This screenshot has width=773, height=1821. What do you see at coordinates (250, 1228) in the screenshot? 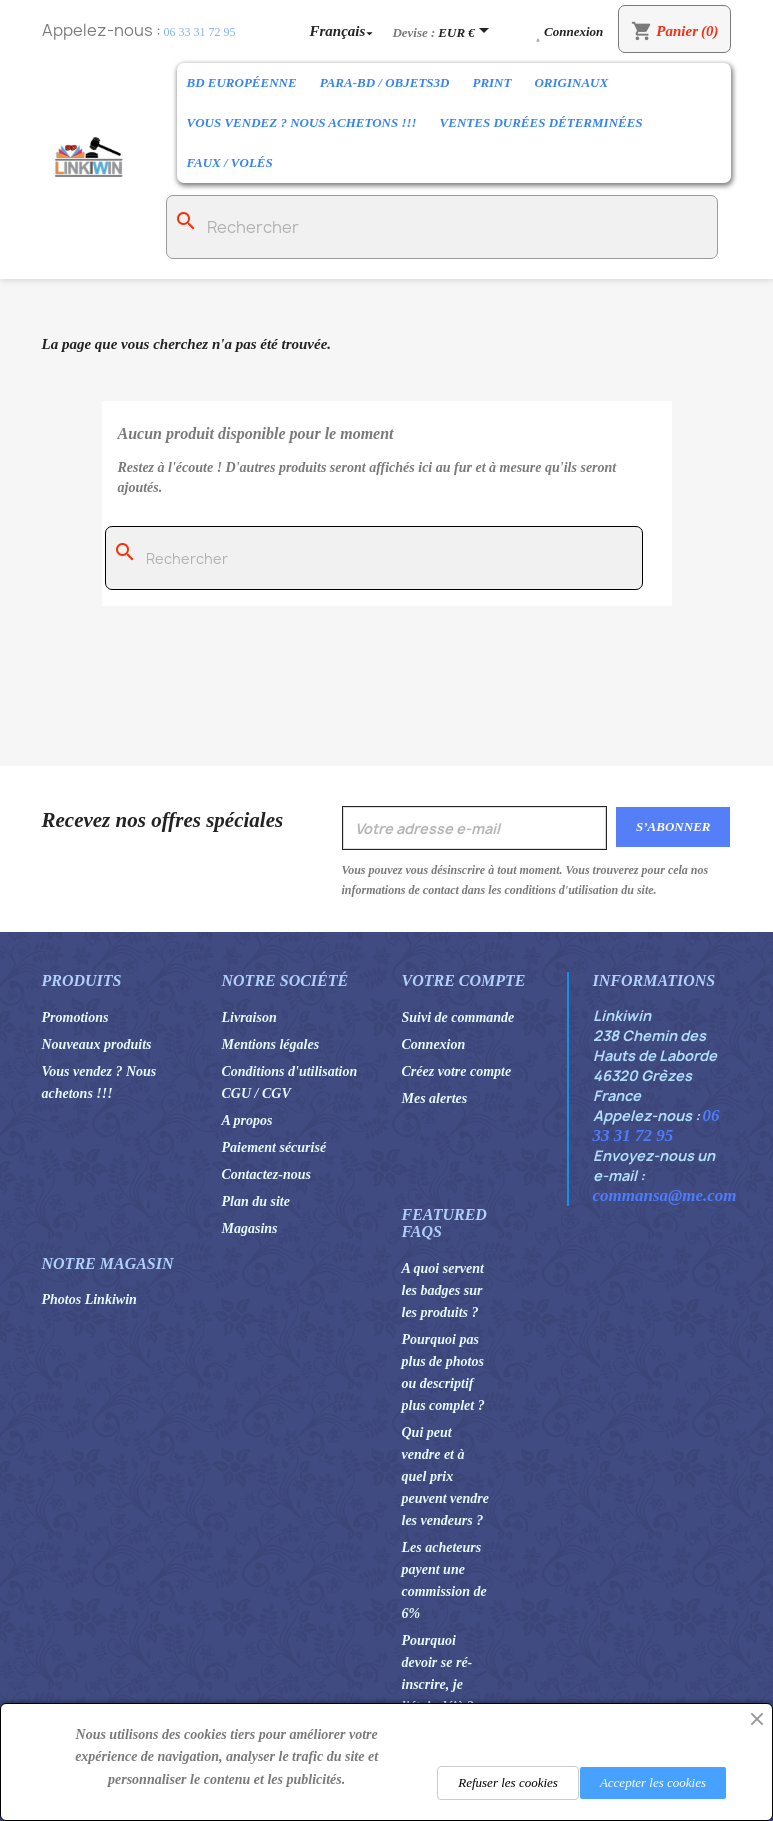
I see `Magasins` at bounding box center [250, 1228].